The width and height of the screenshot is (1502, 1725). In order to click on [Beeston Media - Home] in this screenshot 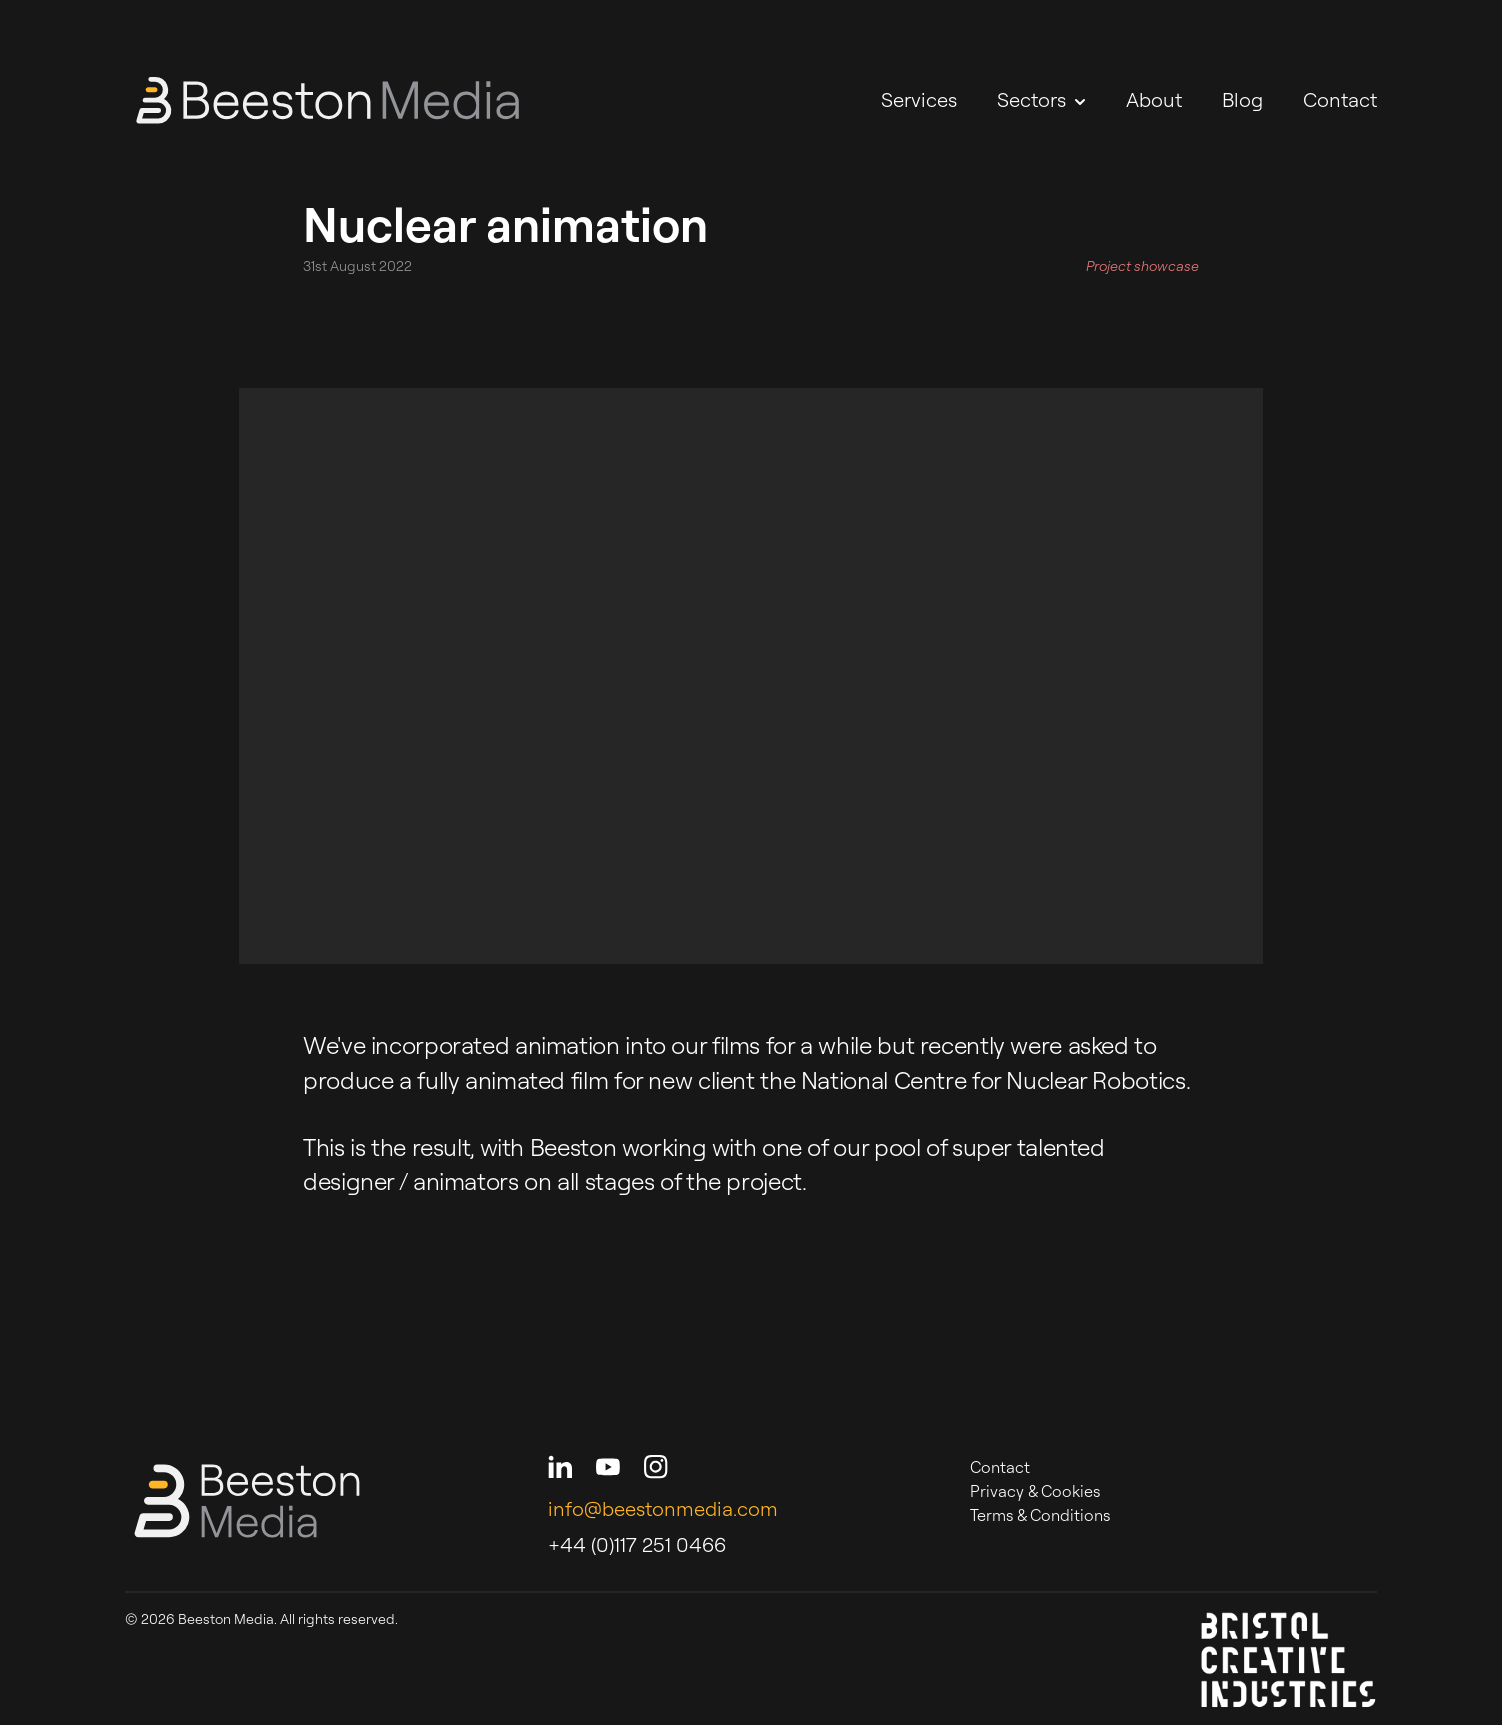, I will do `click(328, 100)`.